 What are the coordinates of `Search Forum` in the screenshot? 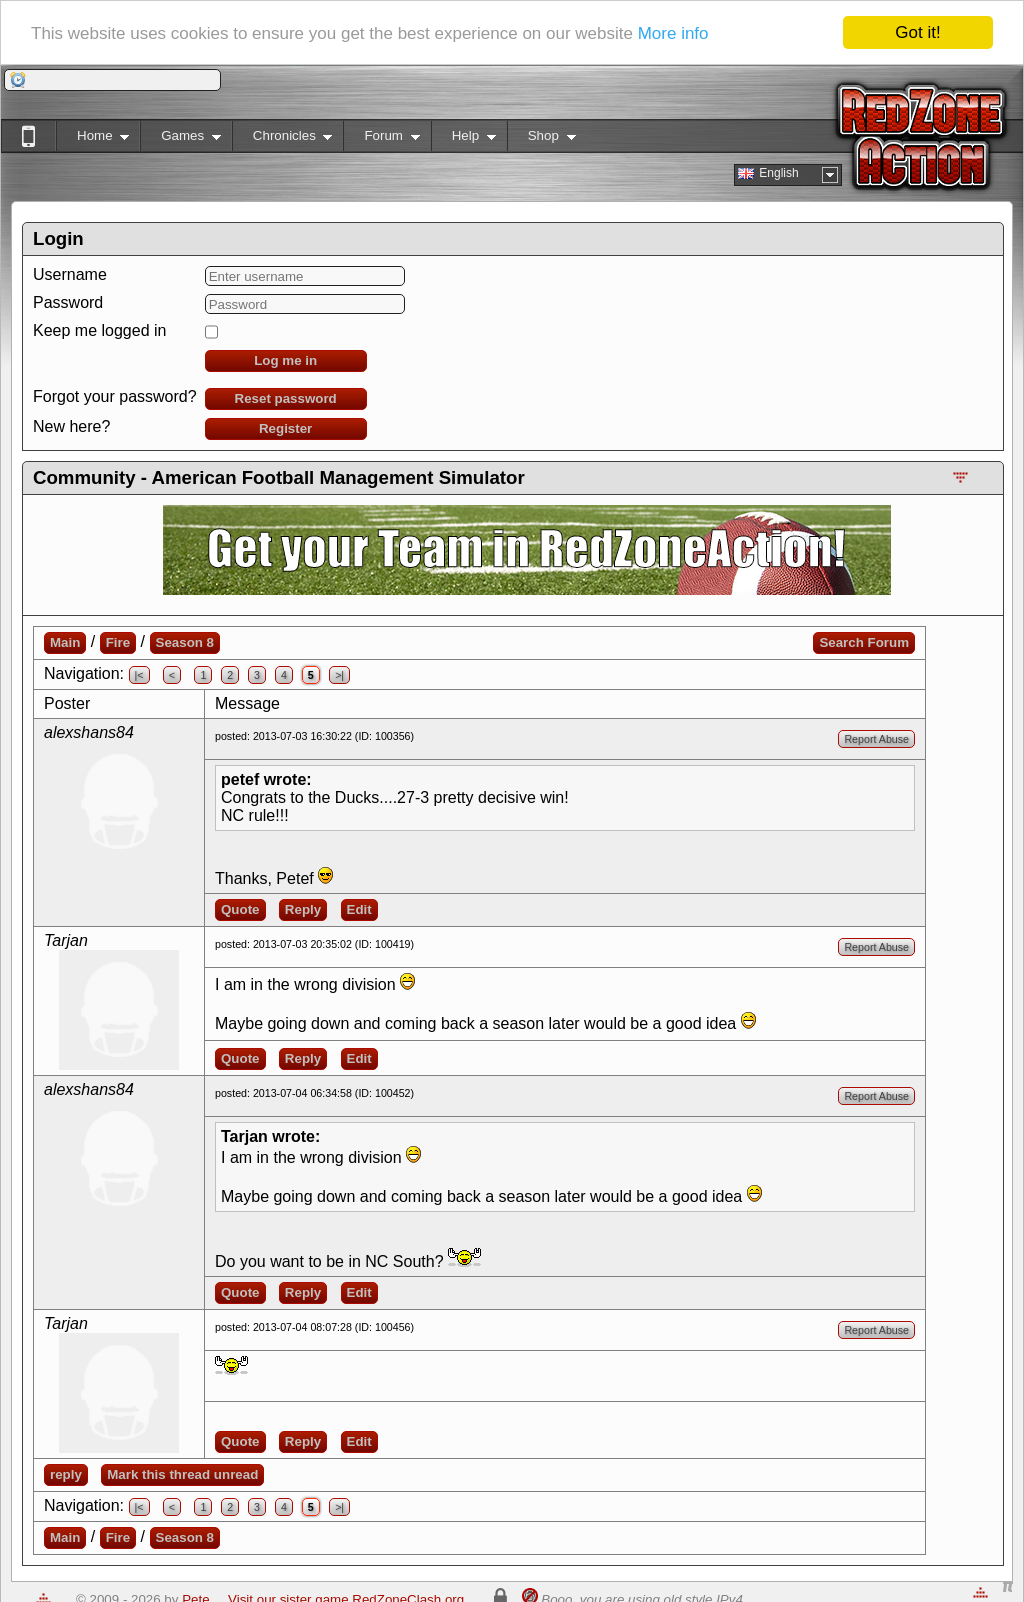 It's located at (864, 642).